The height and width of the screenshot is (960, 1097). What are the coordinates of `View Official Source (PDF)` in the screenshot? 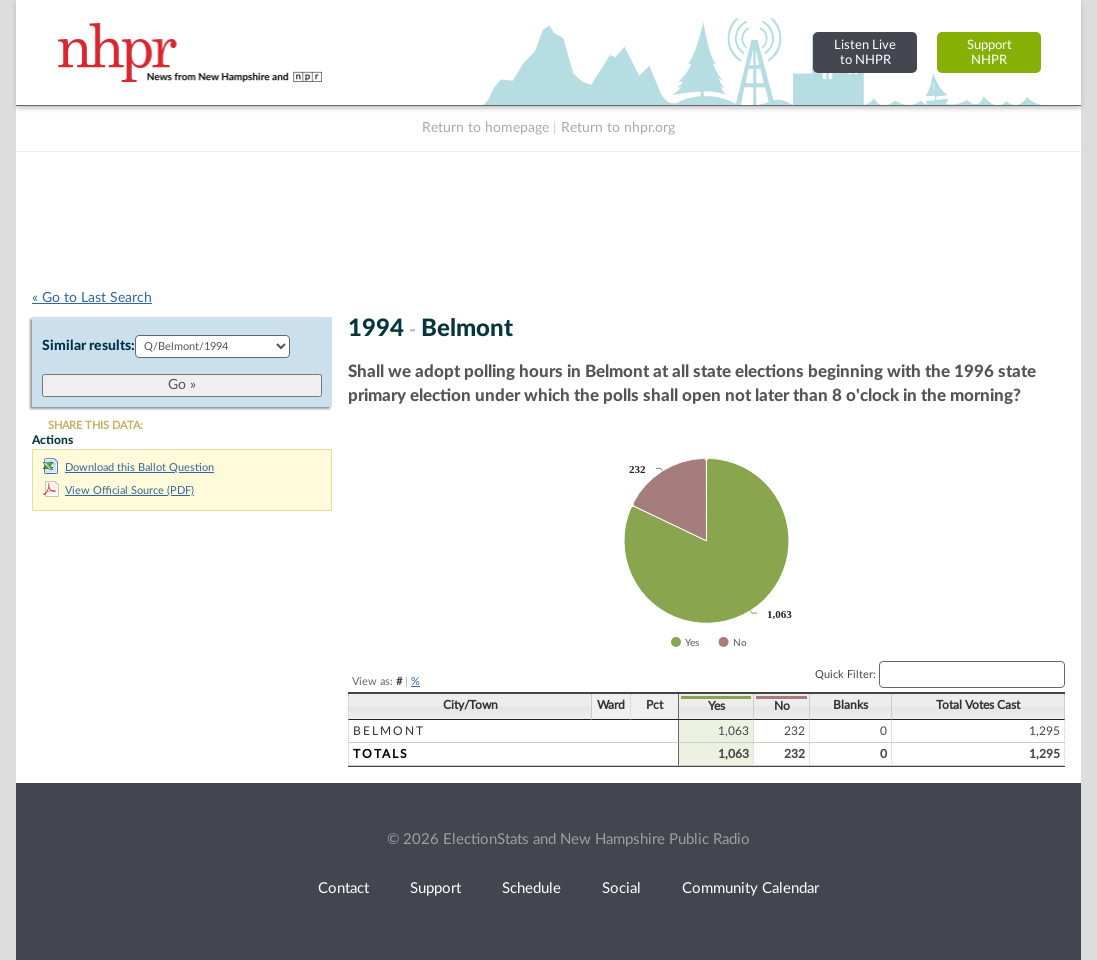 It's located at (118, 490).